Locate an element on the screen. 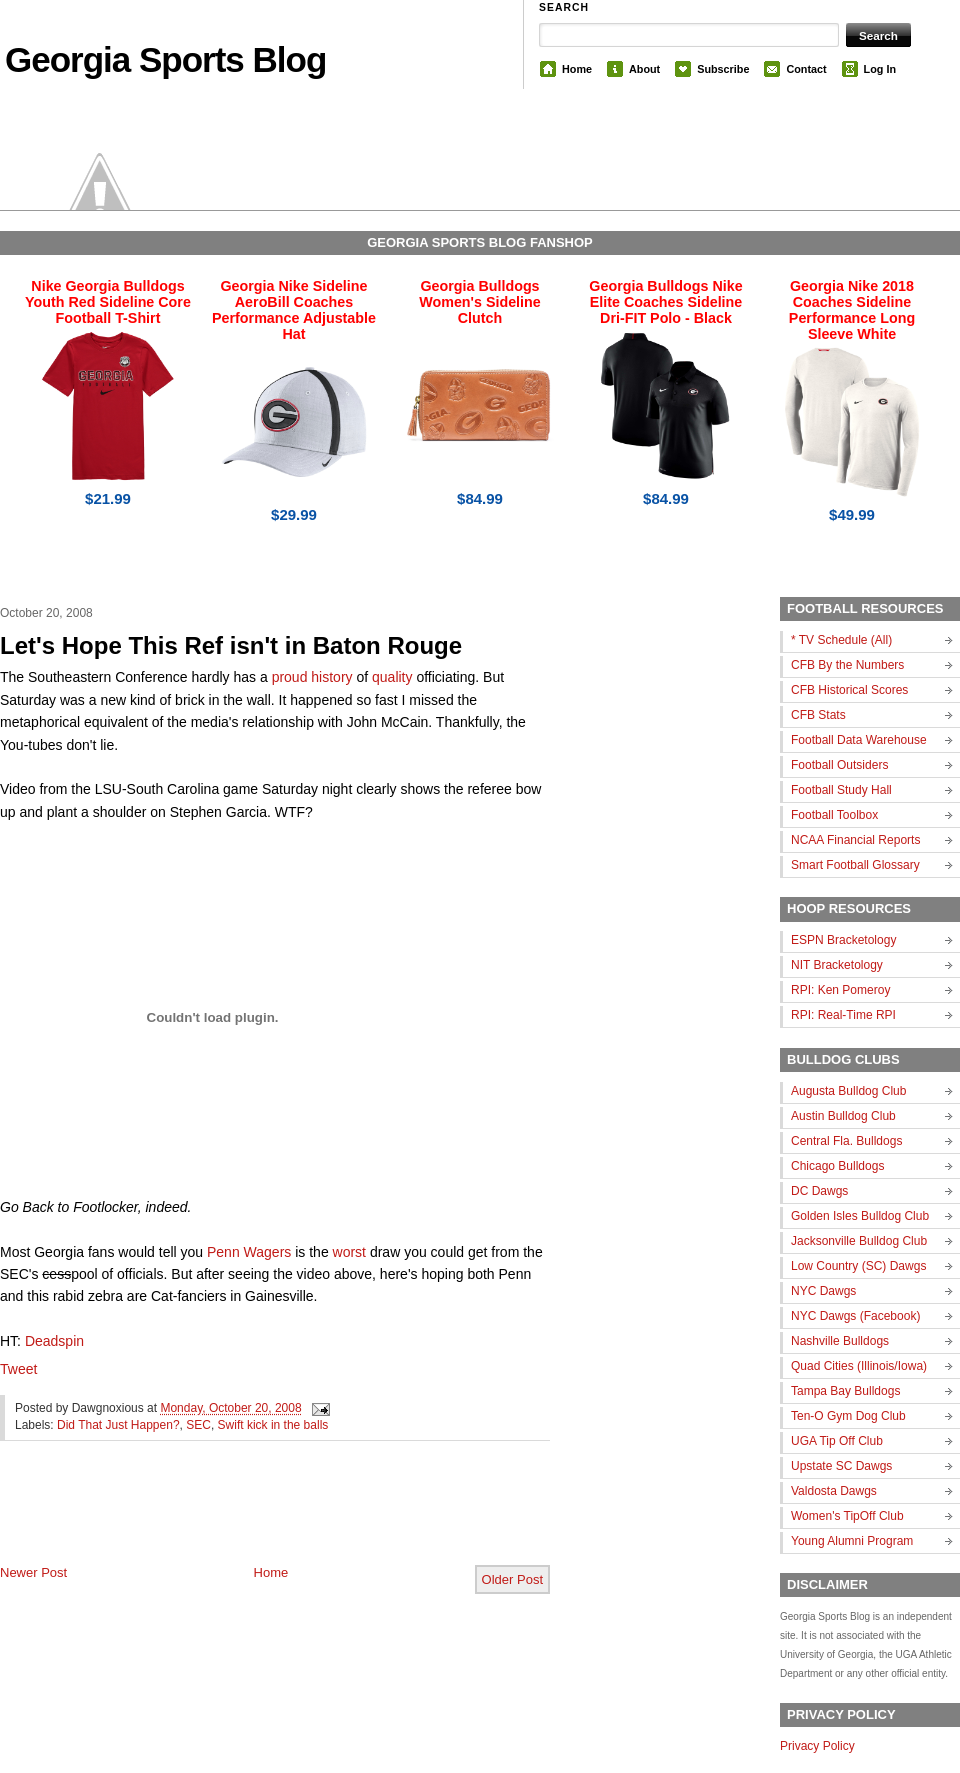  RPI: Real-Time RPI is located at coordinates (843, 1015).